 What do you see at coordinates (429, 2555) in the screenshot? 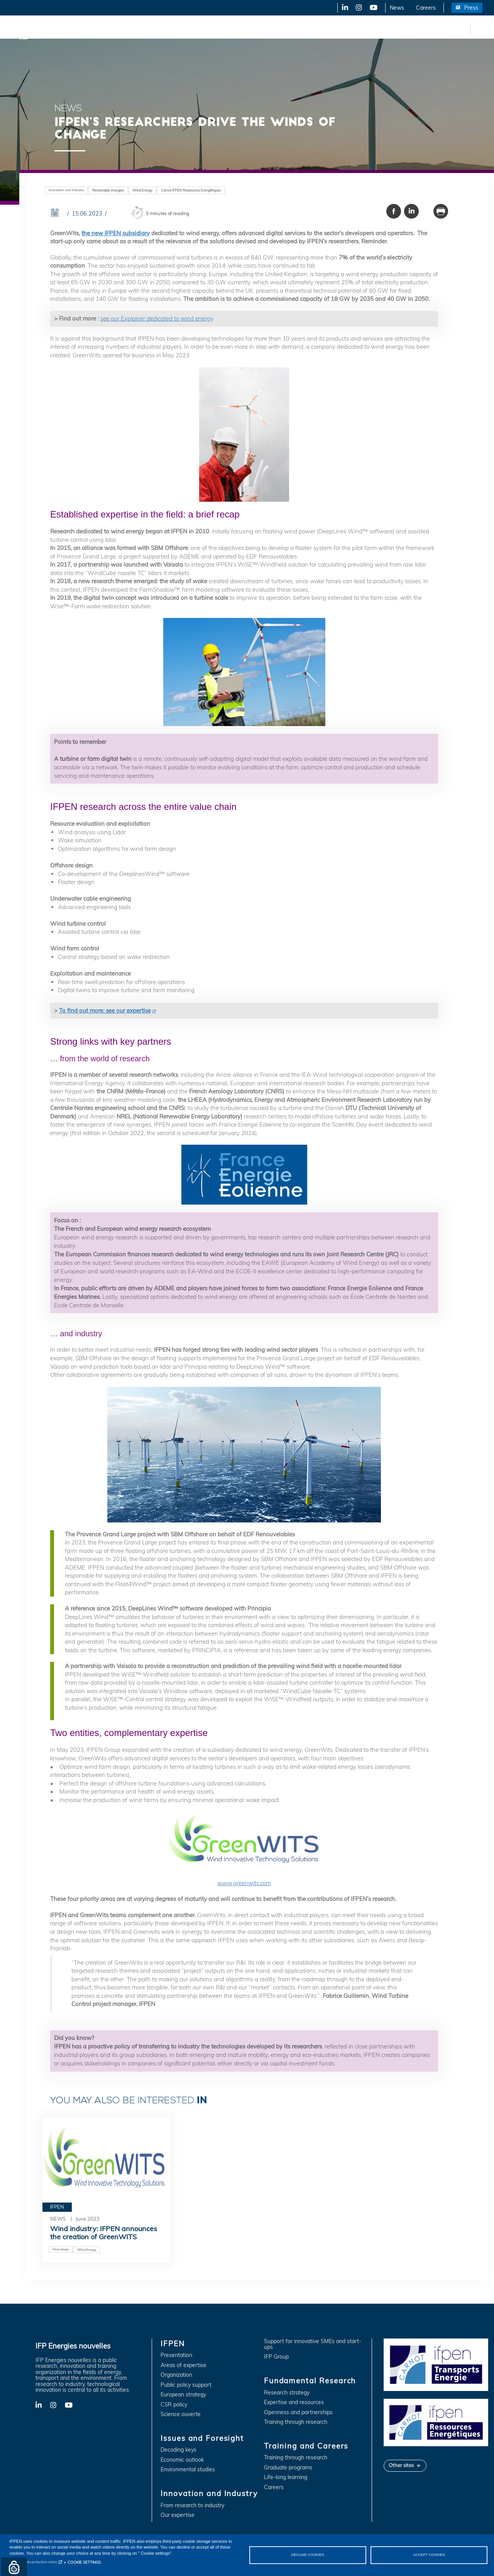
I see `ACCEPT COOKIES` at bounding box center [429, 2555].